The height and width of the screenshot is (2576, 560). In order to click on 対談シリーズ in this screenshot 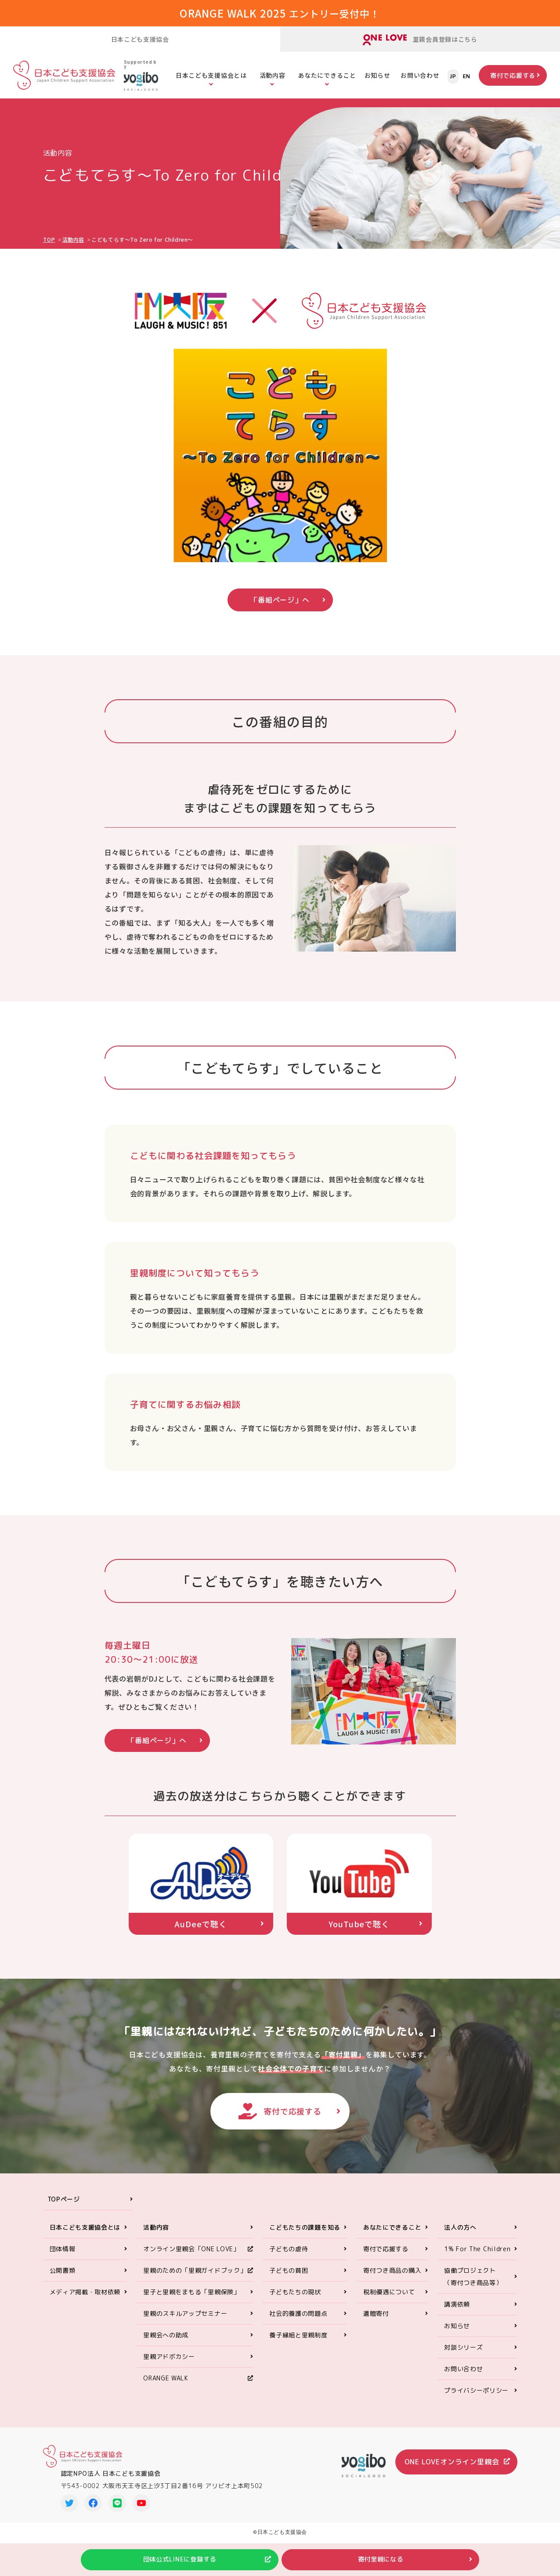, I will do `click(463, 2355)`.